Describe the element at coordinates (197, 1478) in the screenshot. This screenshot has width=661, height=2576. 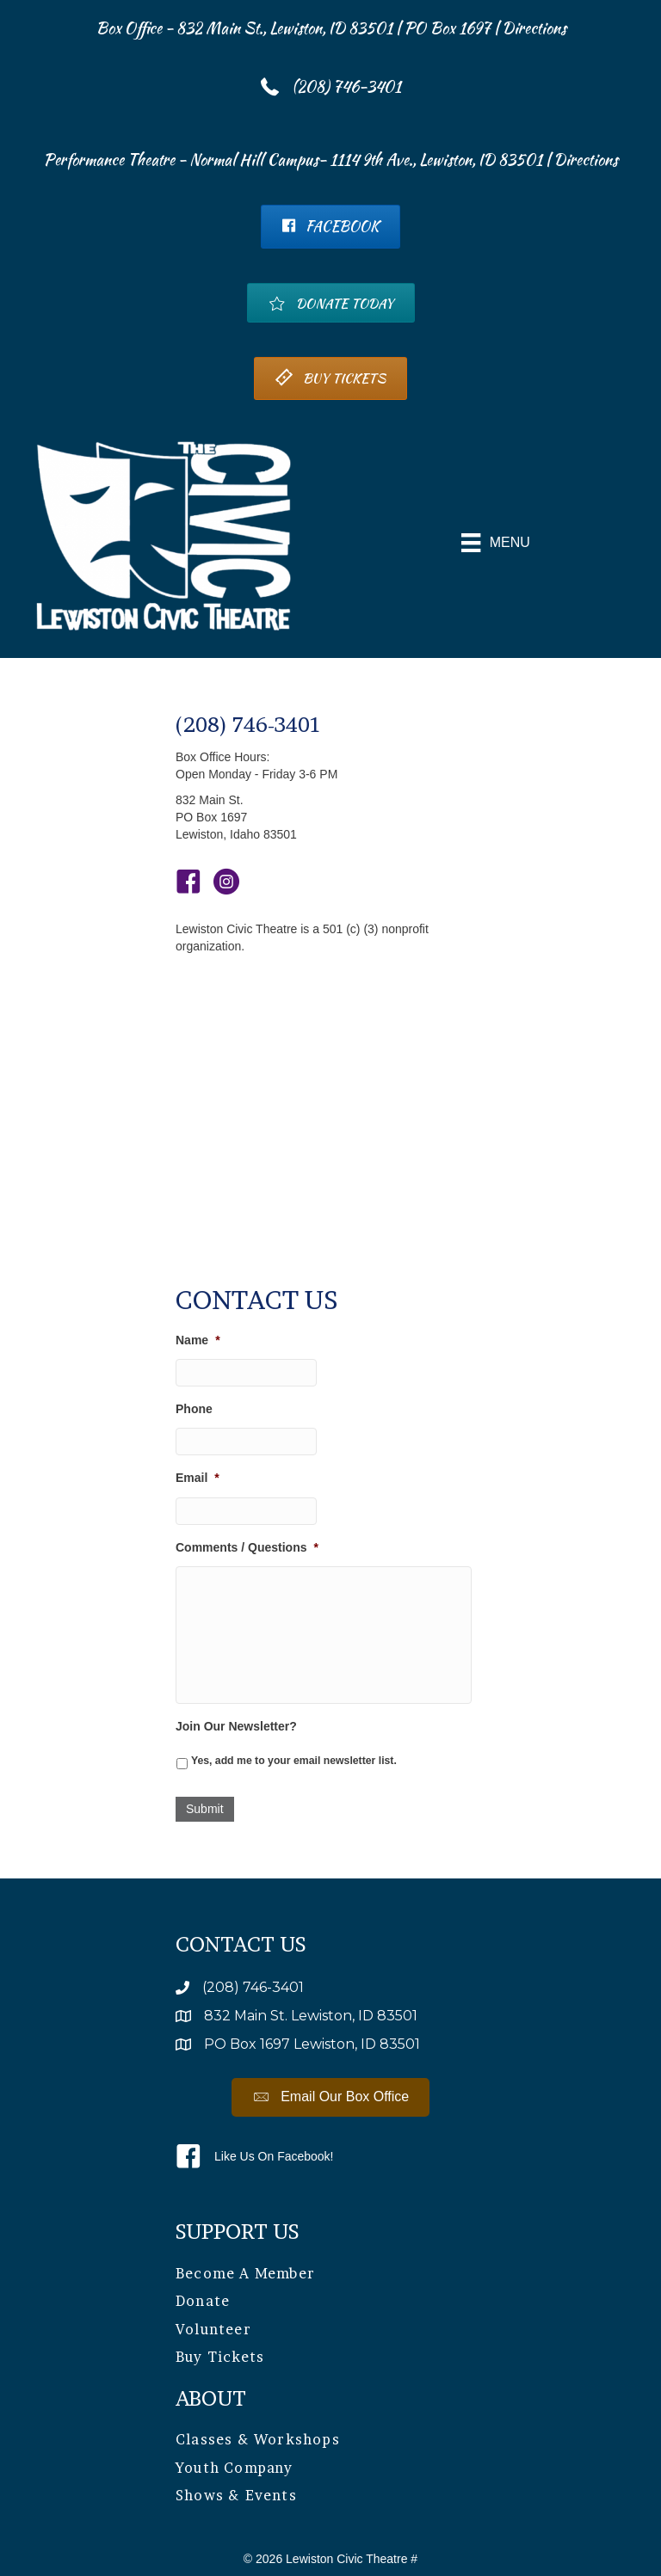
I see `Email` at that location.